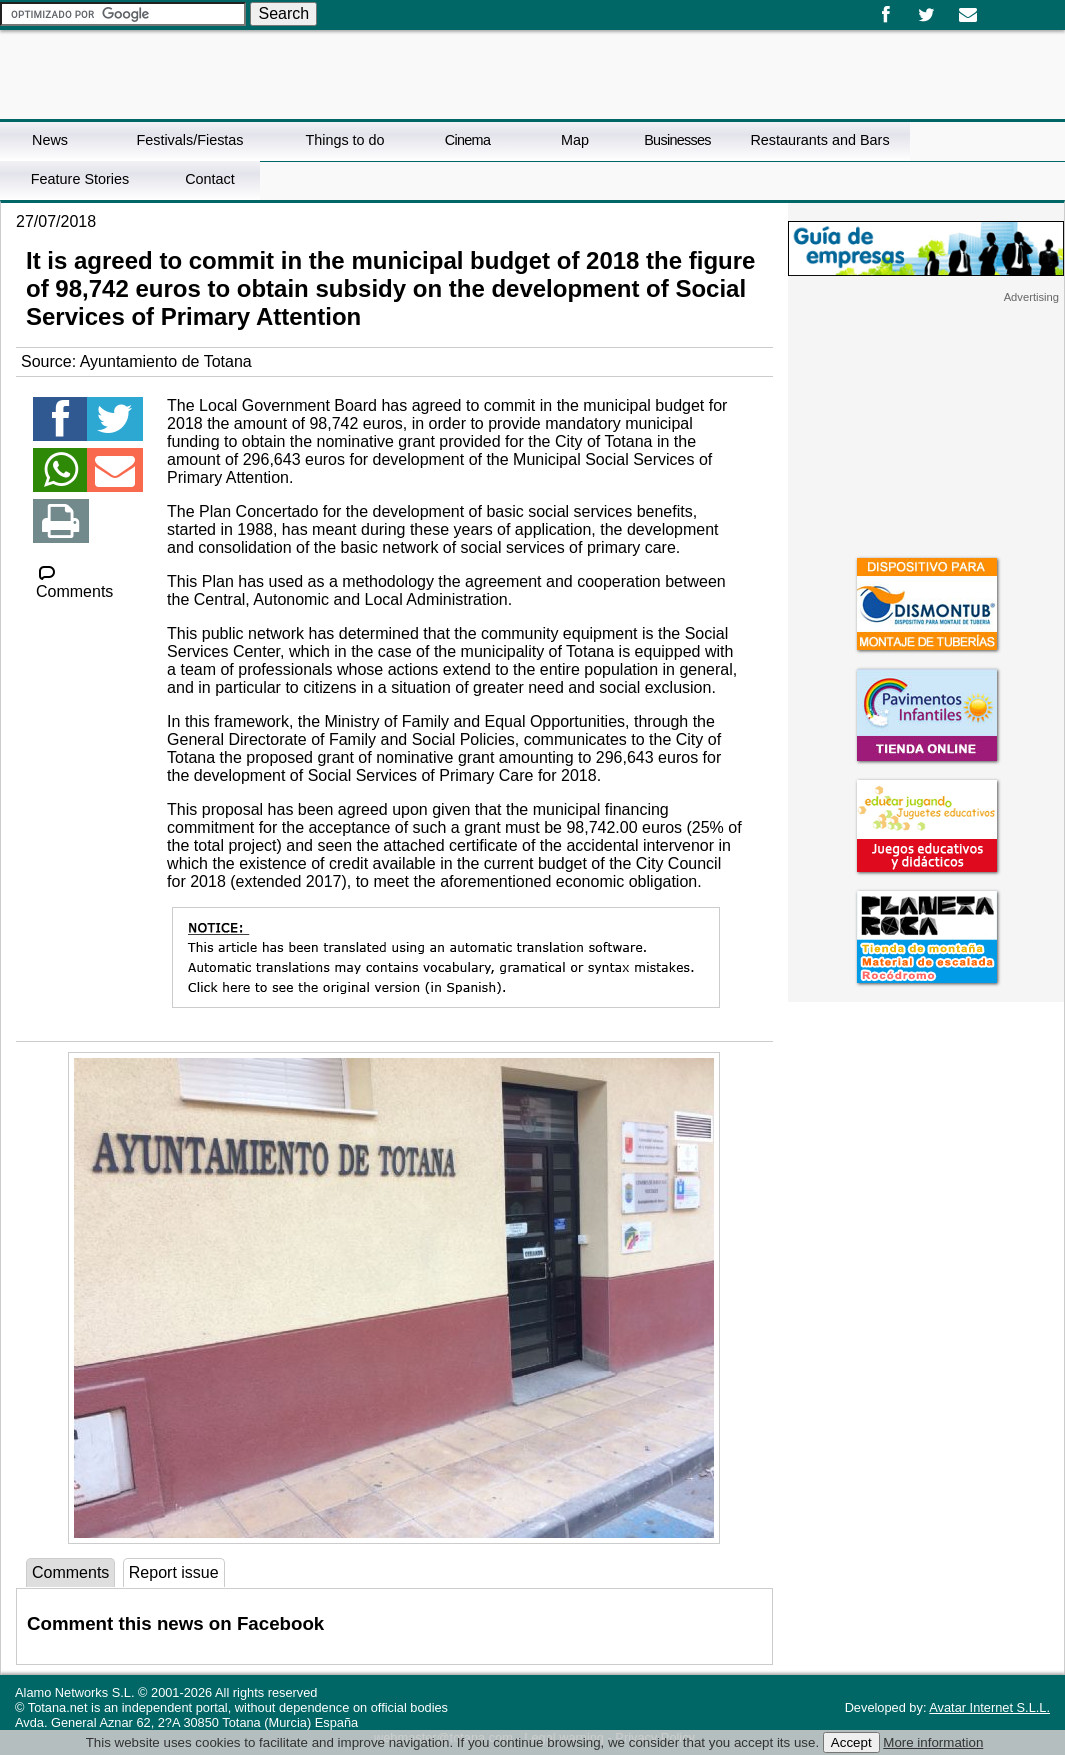 This screenshot has width=1065, height=1755. I want to click on Avatar Internet S.L.L., so click(989, 1707).